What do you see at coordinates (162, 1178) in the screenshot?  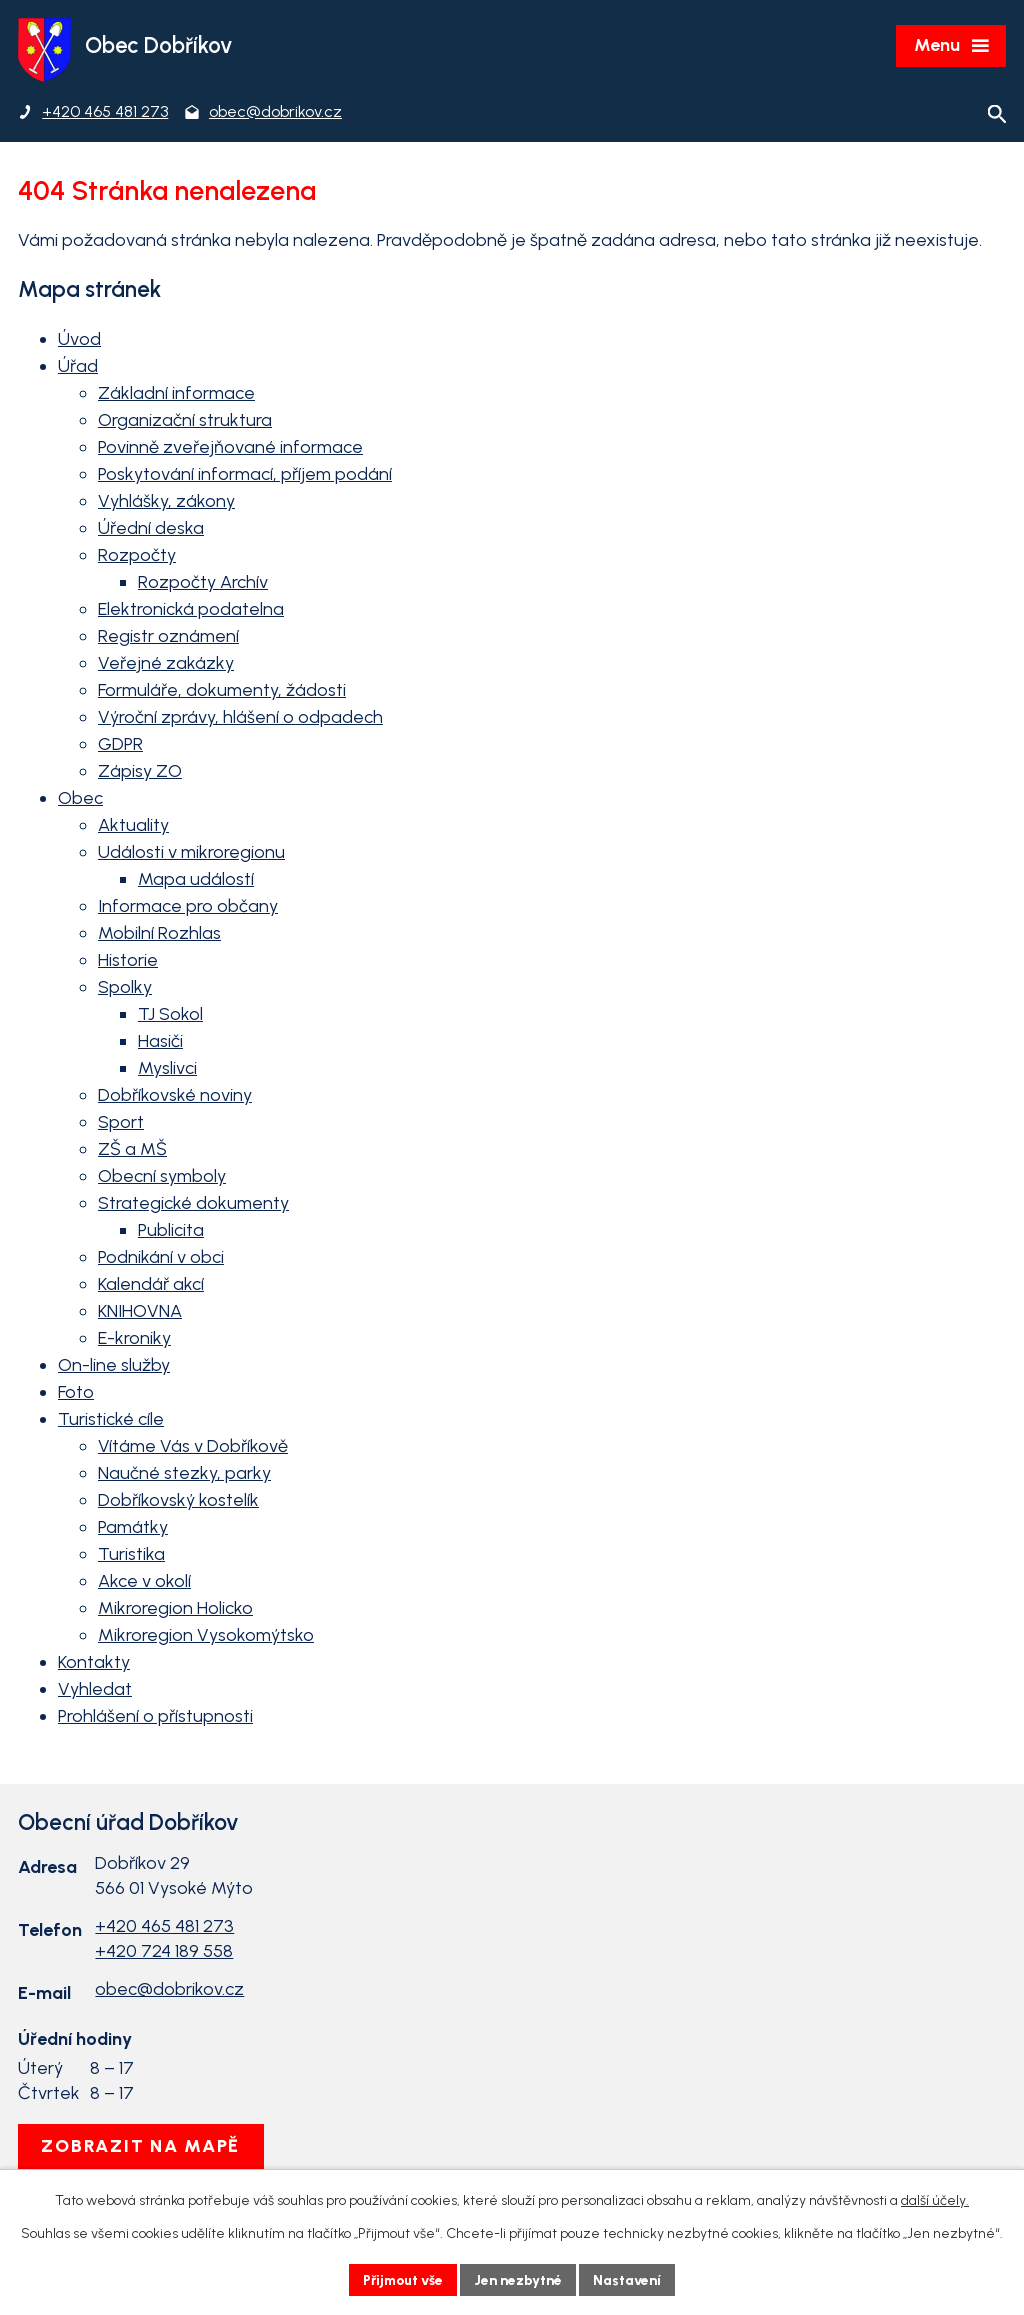 I see `Obecní symboly` at bounding box center [162, 1178].